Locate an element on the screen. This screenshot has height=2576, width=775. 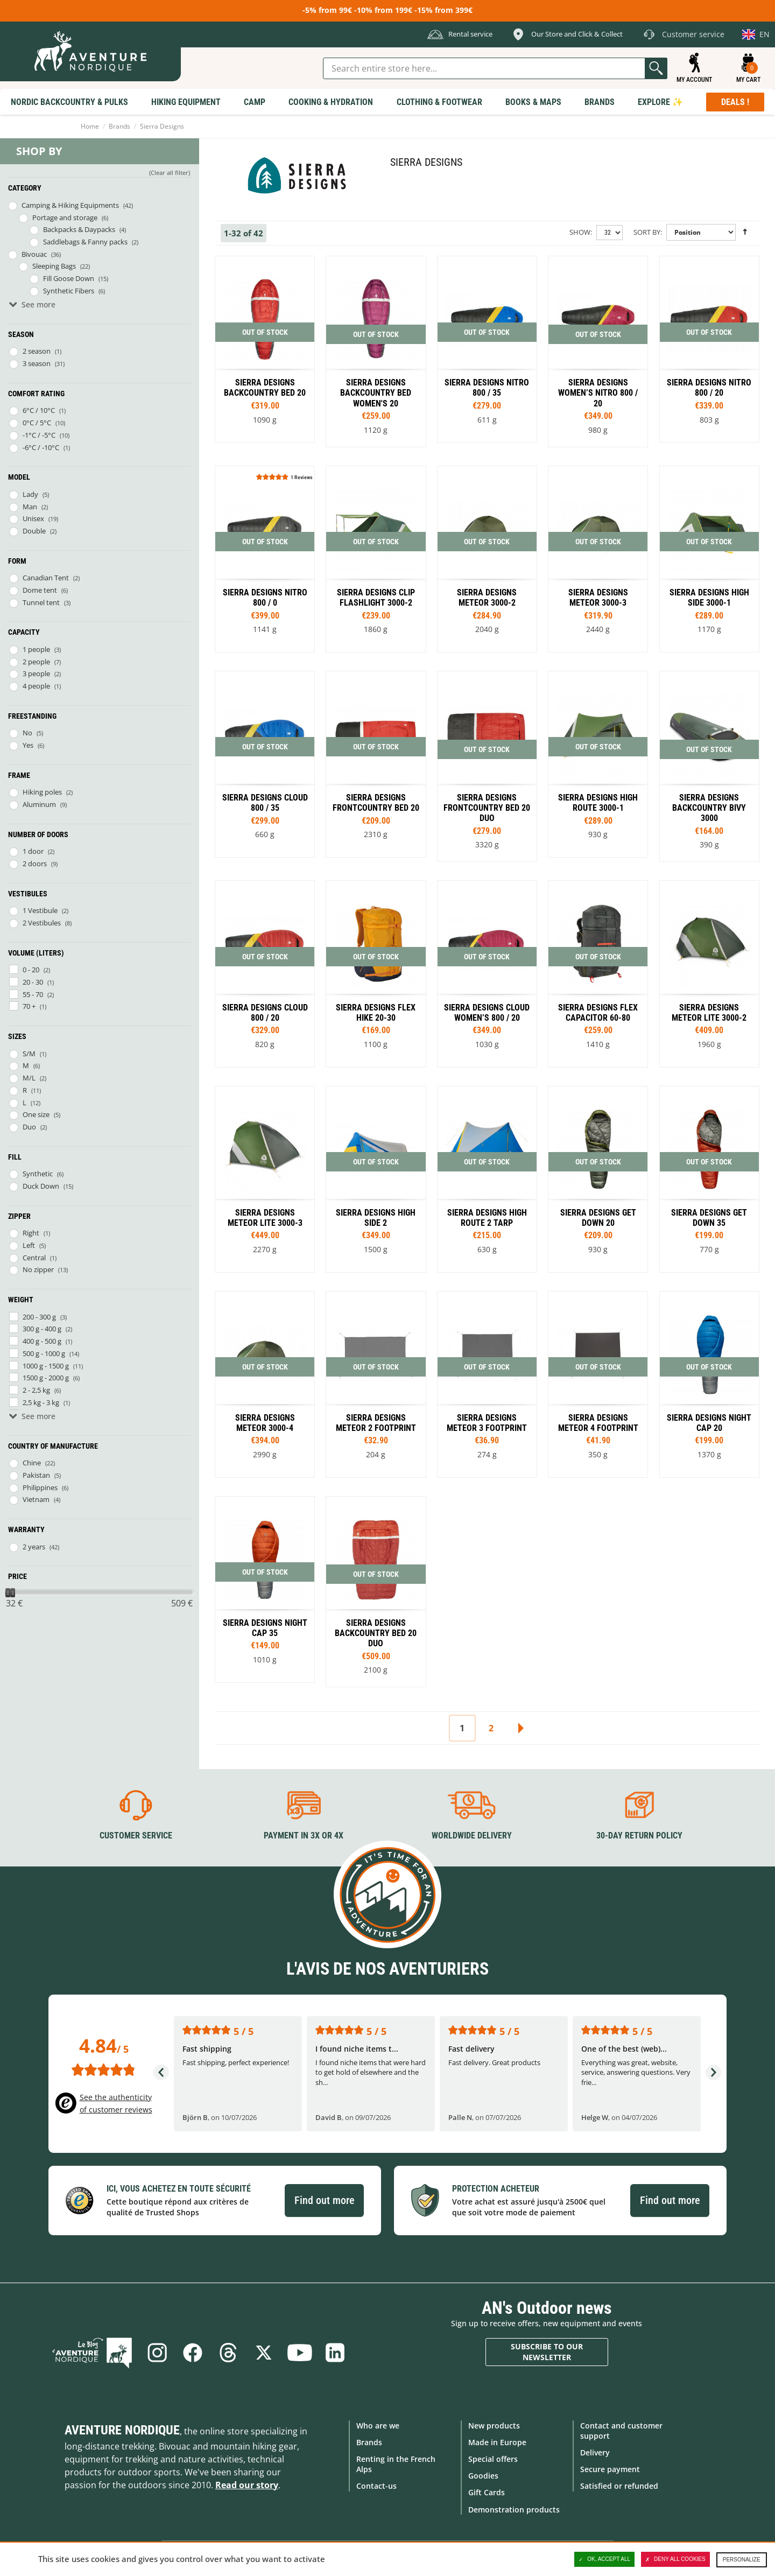
Camping & Hiking Equipments is located at coordinates (70, 205).